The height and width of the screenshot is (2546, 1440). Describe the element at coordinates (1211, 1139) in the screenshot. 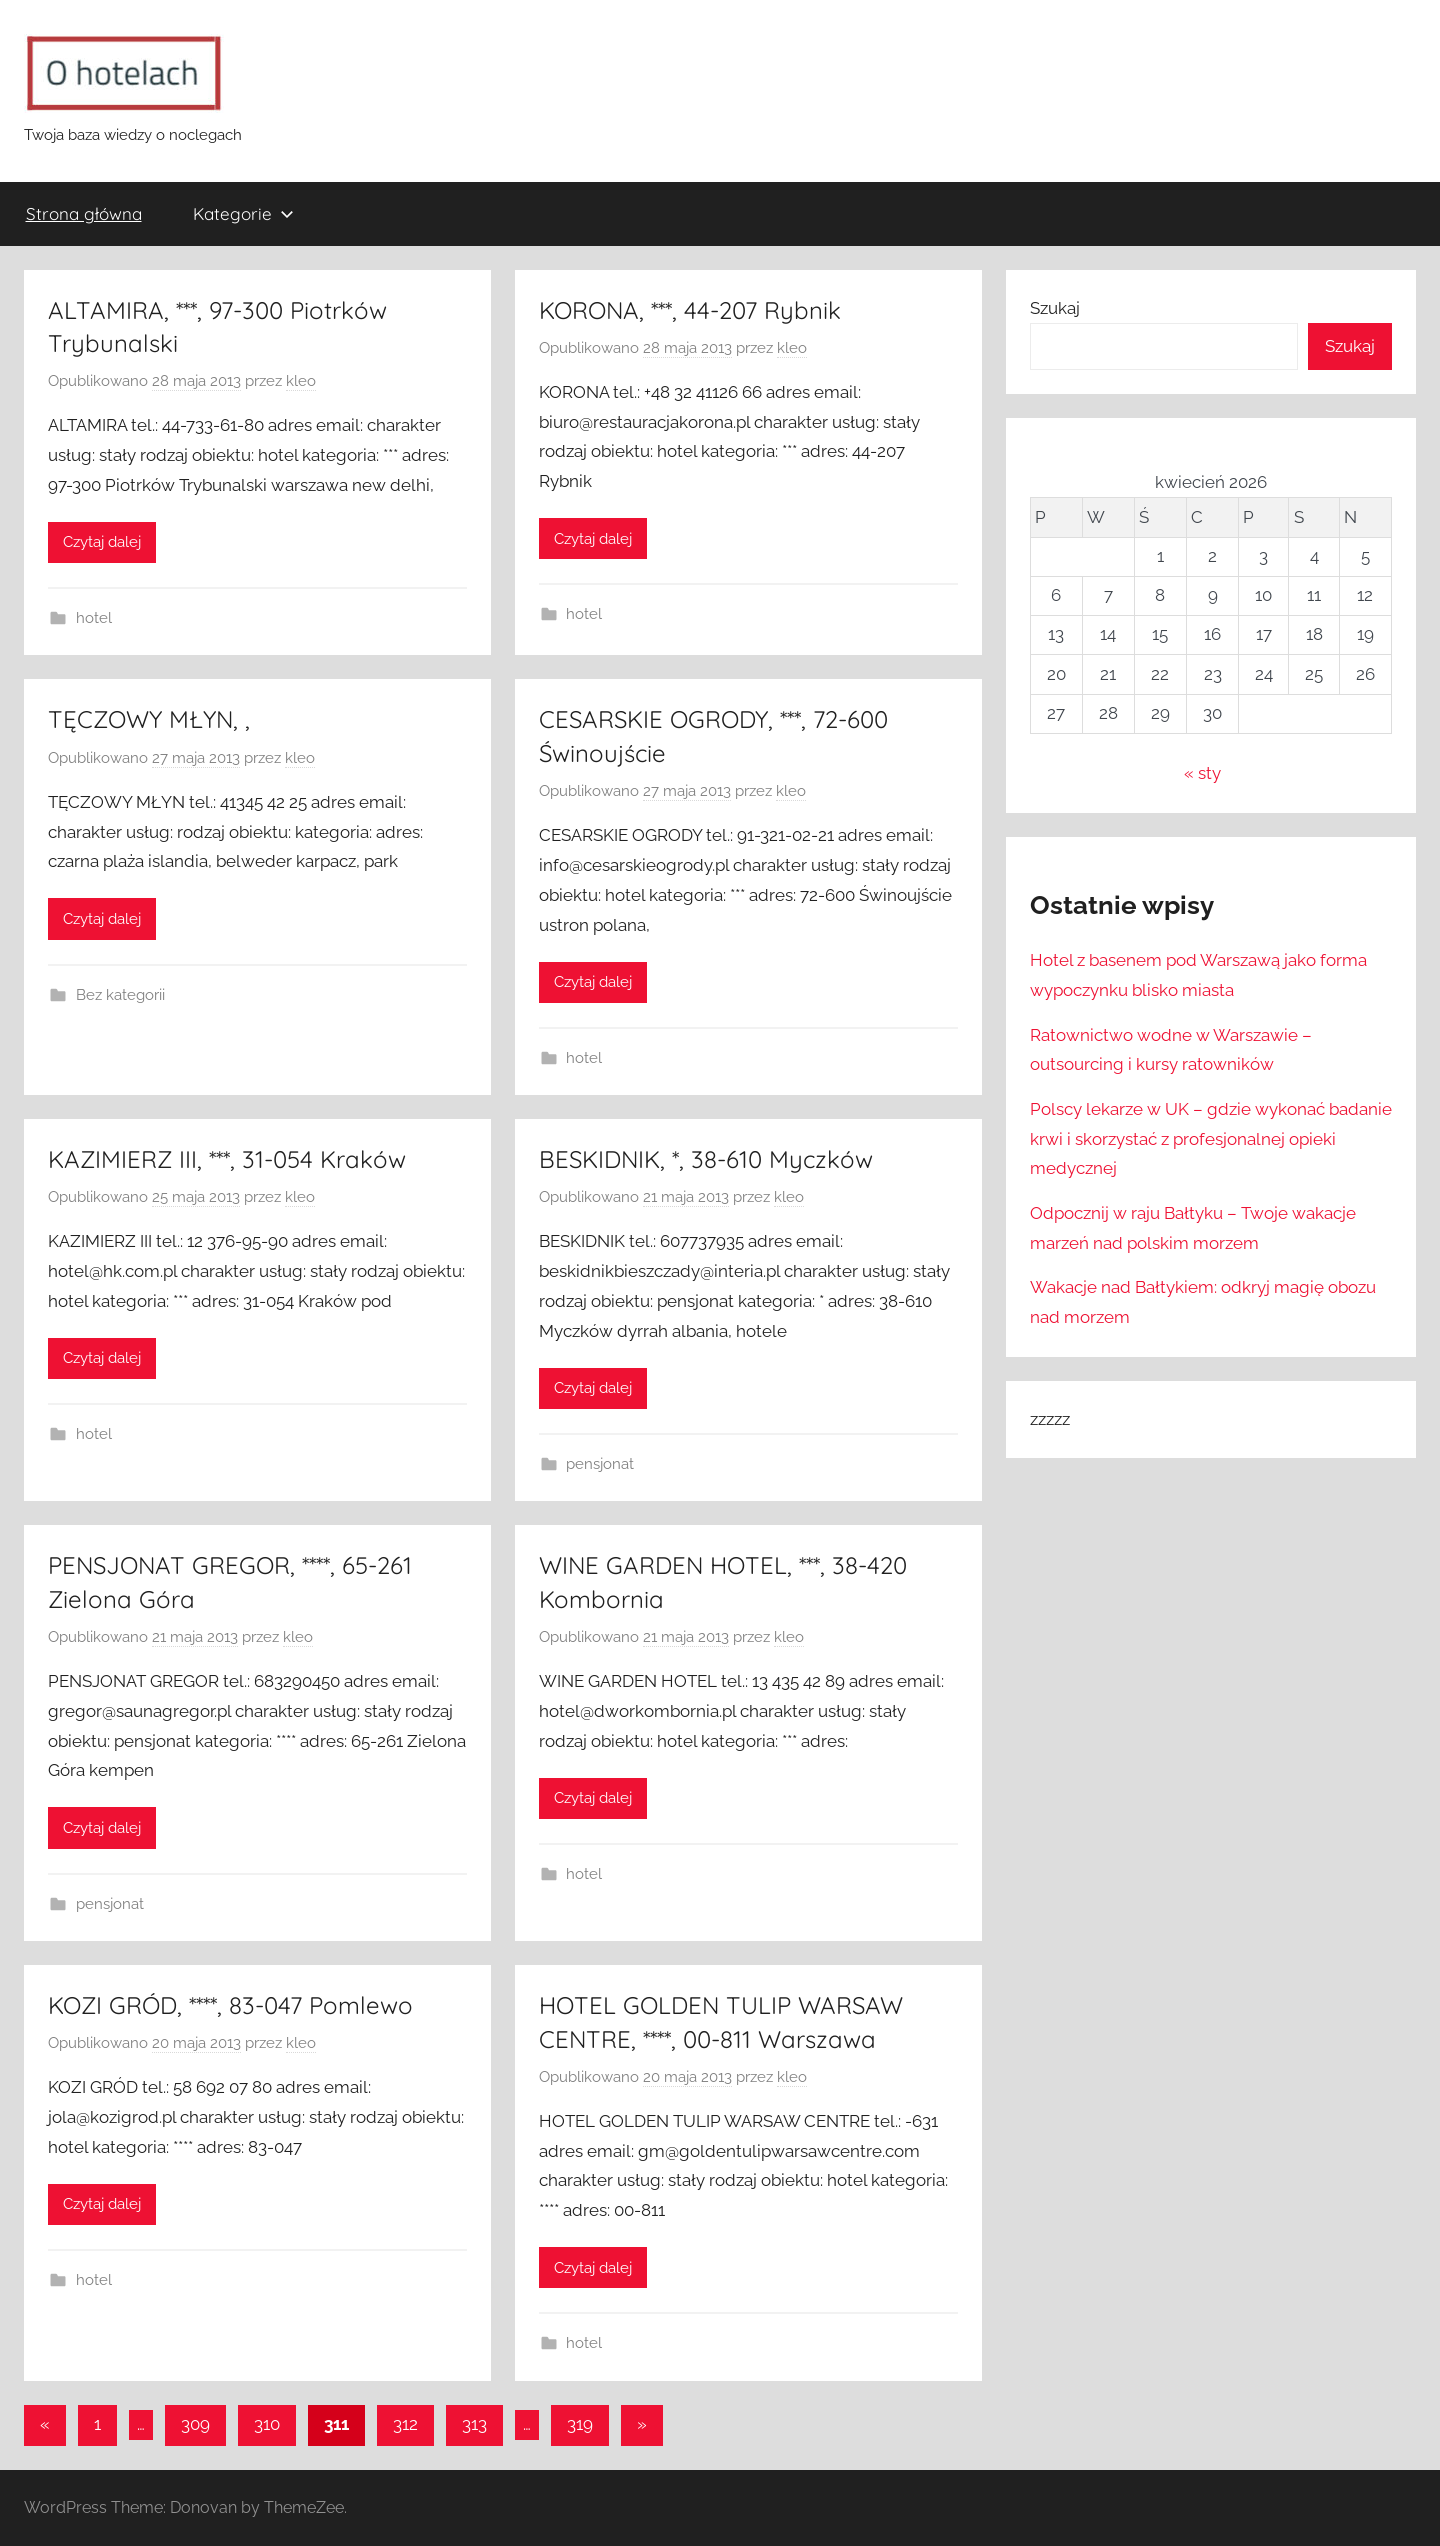

I see `Polscy lekarze w UK – gdzie wykonać badanie krwi i skorzystać z profesjonalnej opieki medycznej` at that location.